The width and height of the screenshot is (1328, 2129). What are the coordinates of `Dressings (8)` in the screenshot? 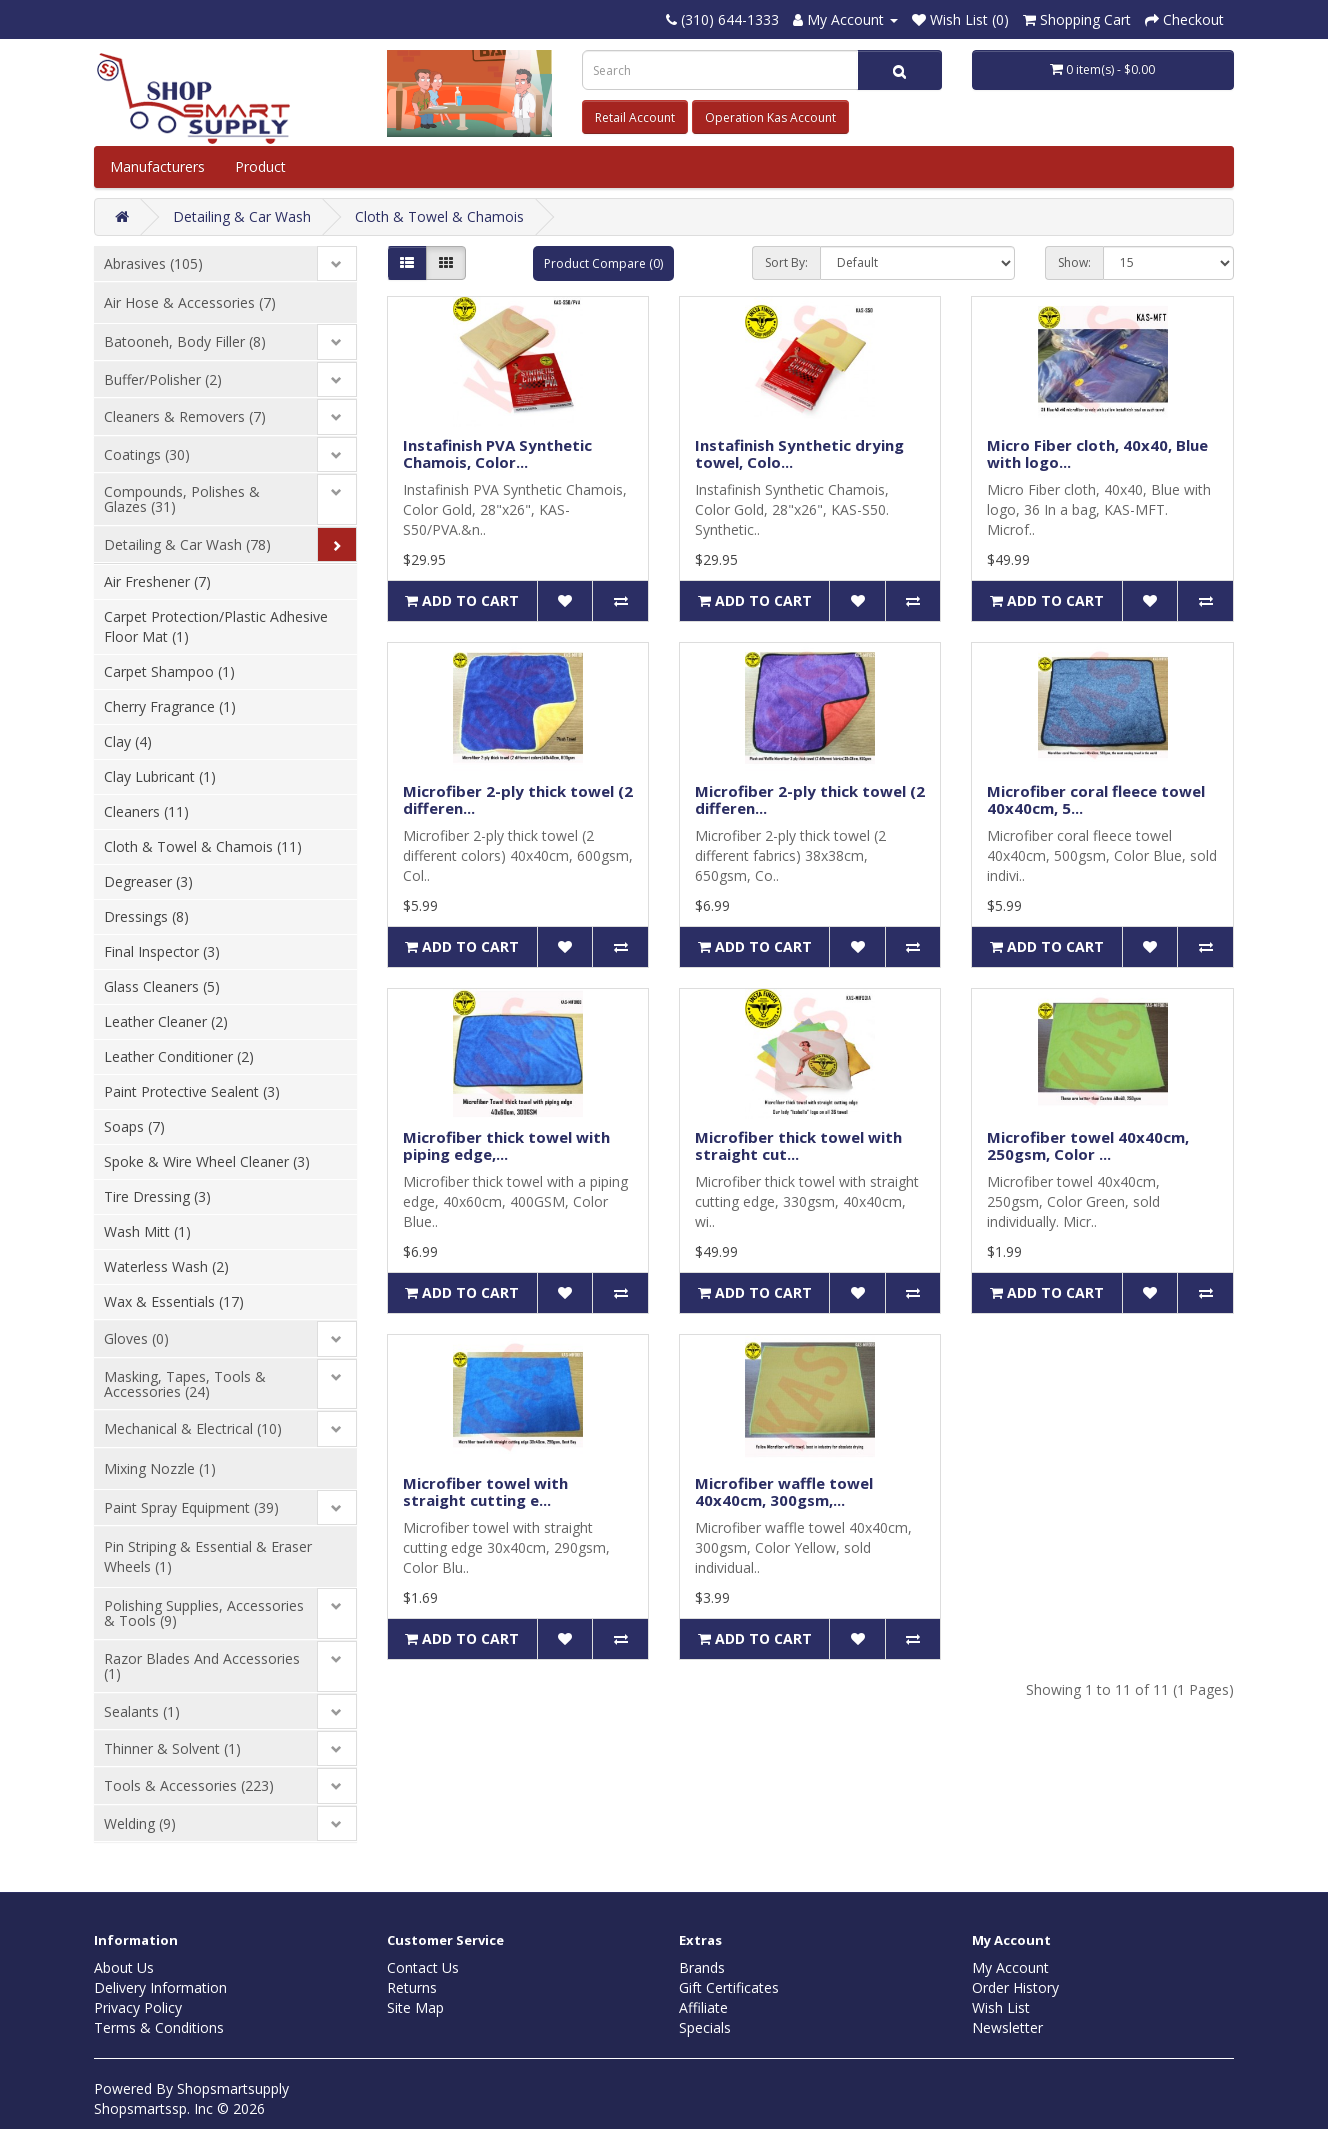 It's located at (146, 916).